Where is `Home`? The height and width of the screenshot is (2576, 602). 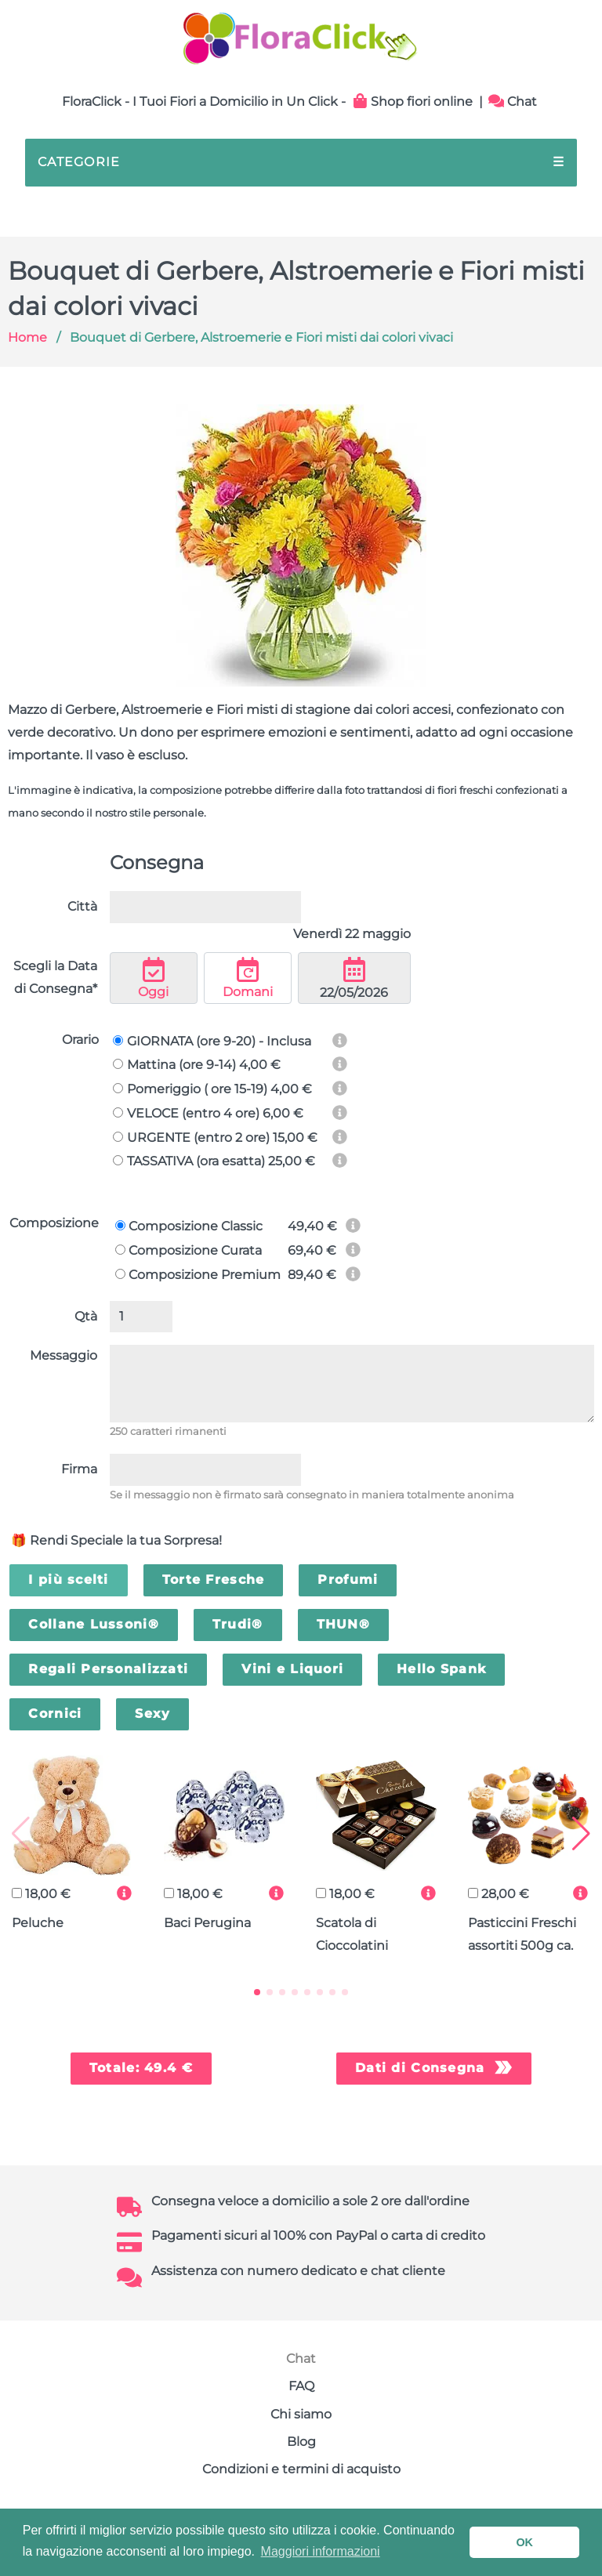 Home is located at coordinates (27, 337).